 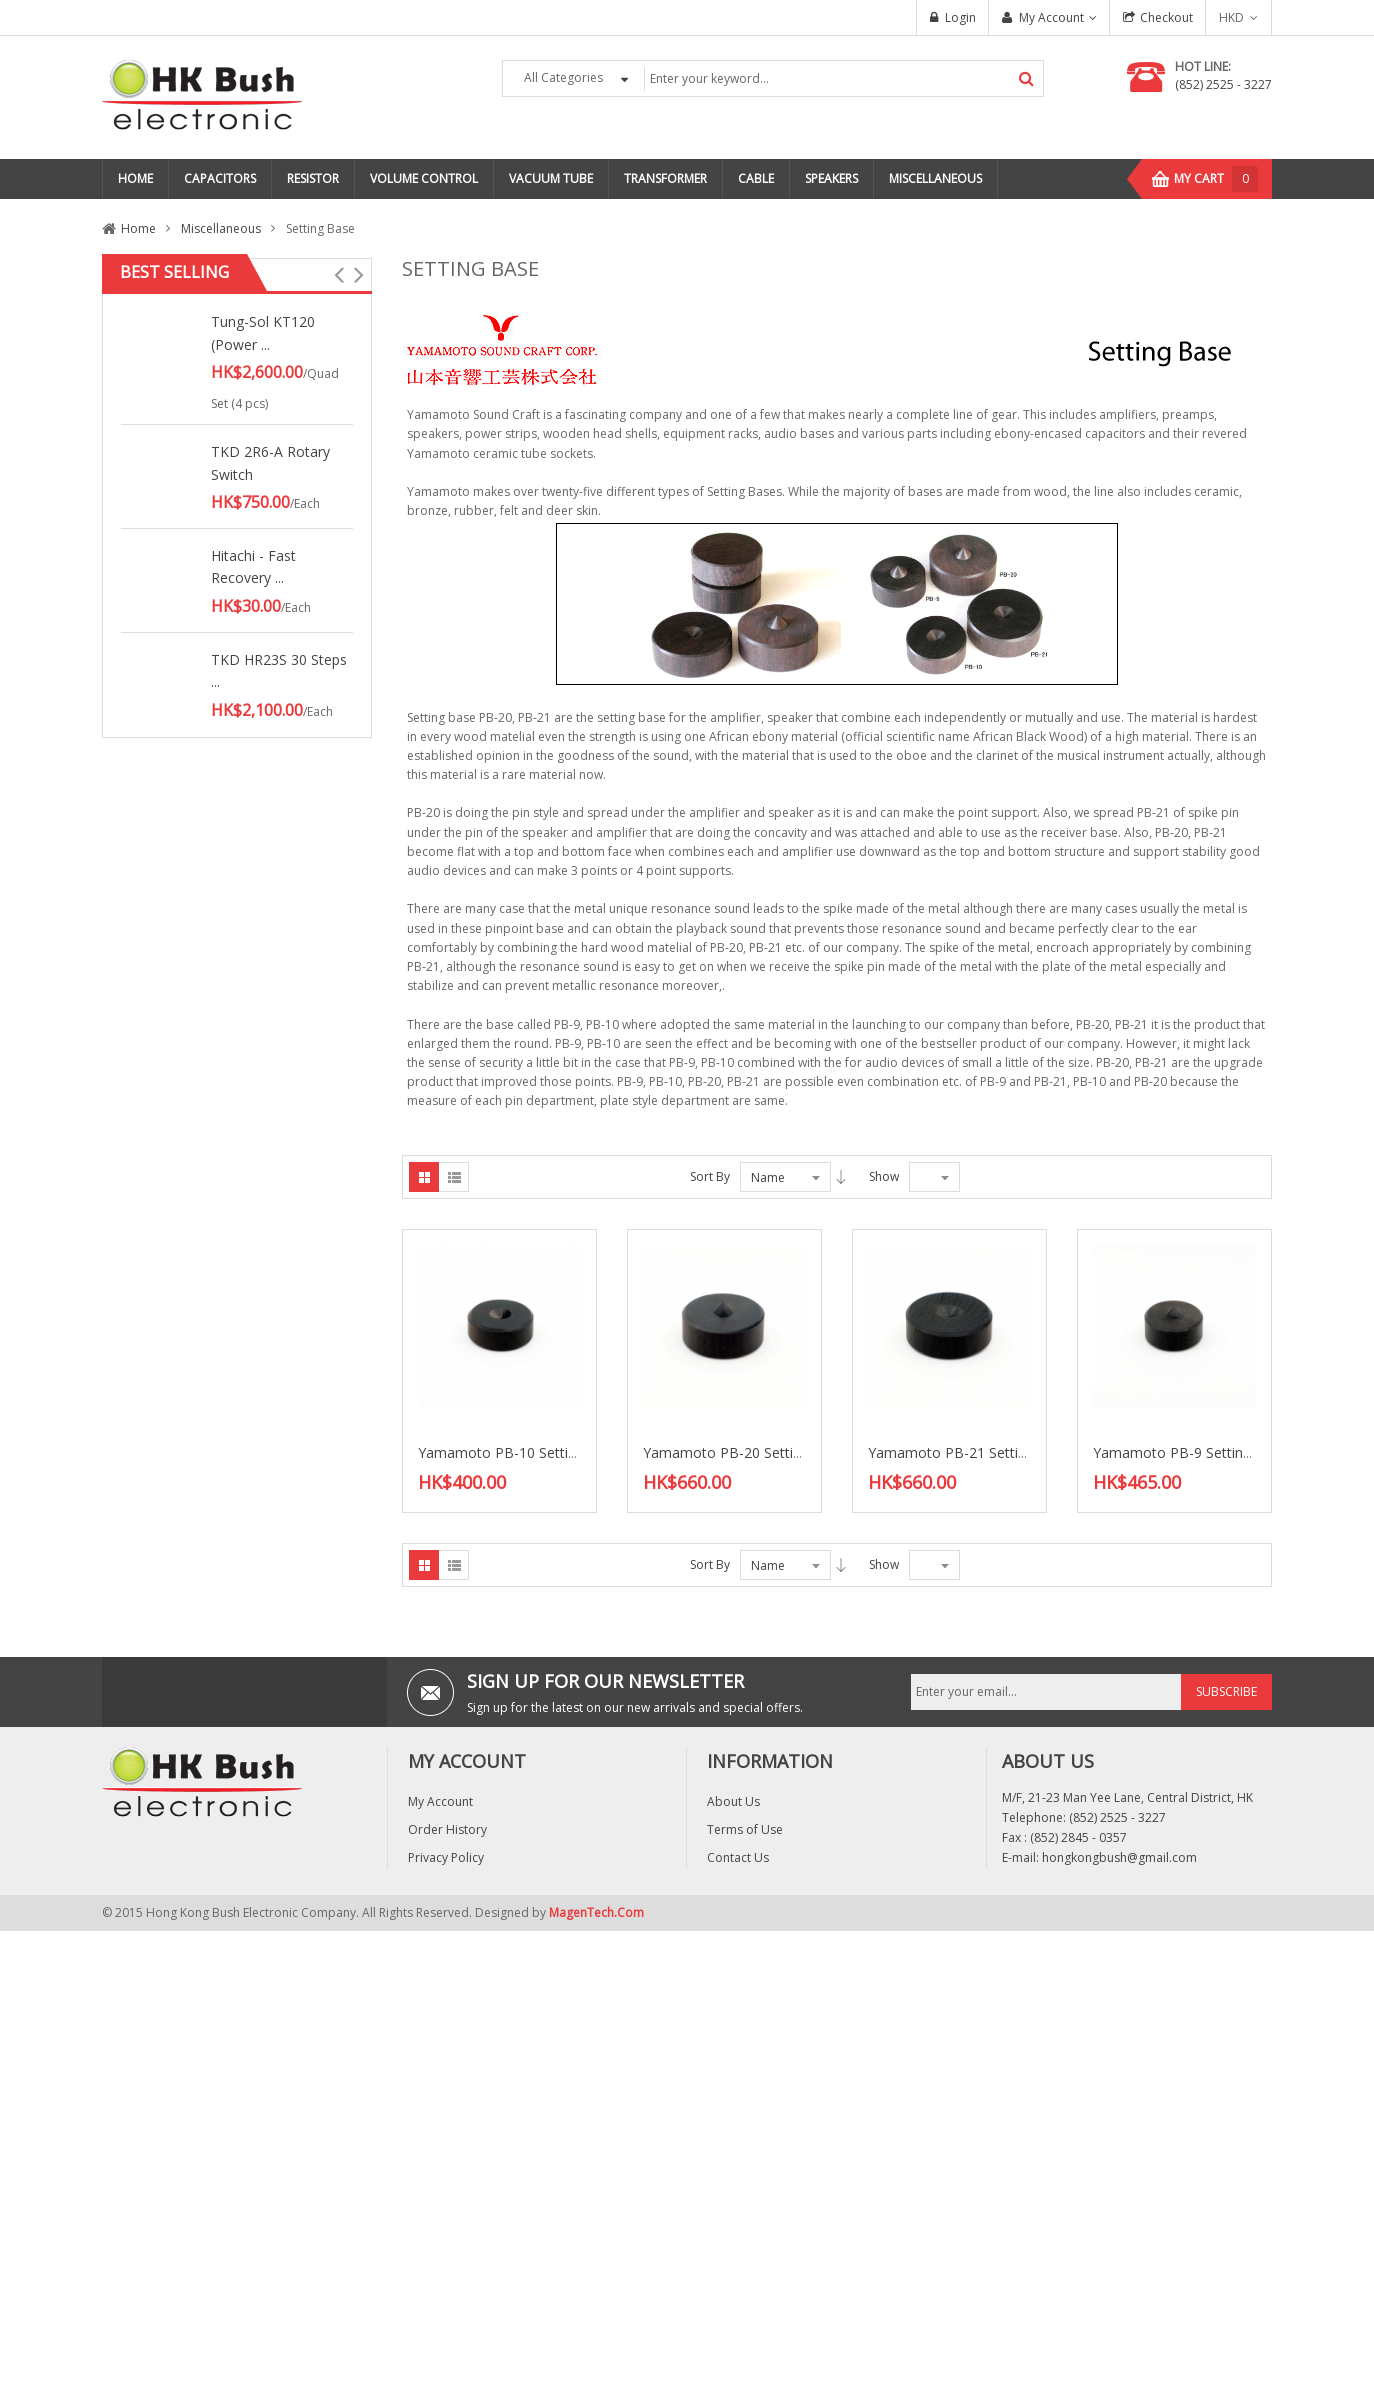 I want to click on TKD 2R6-A Rotary Switch, so click(x=270, y=462).